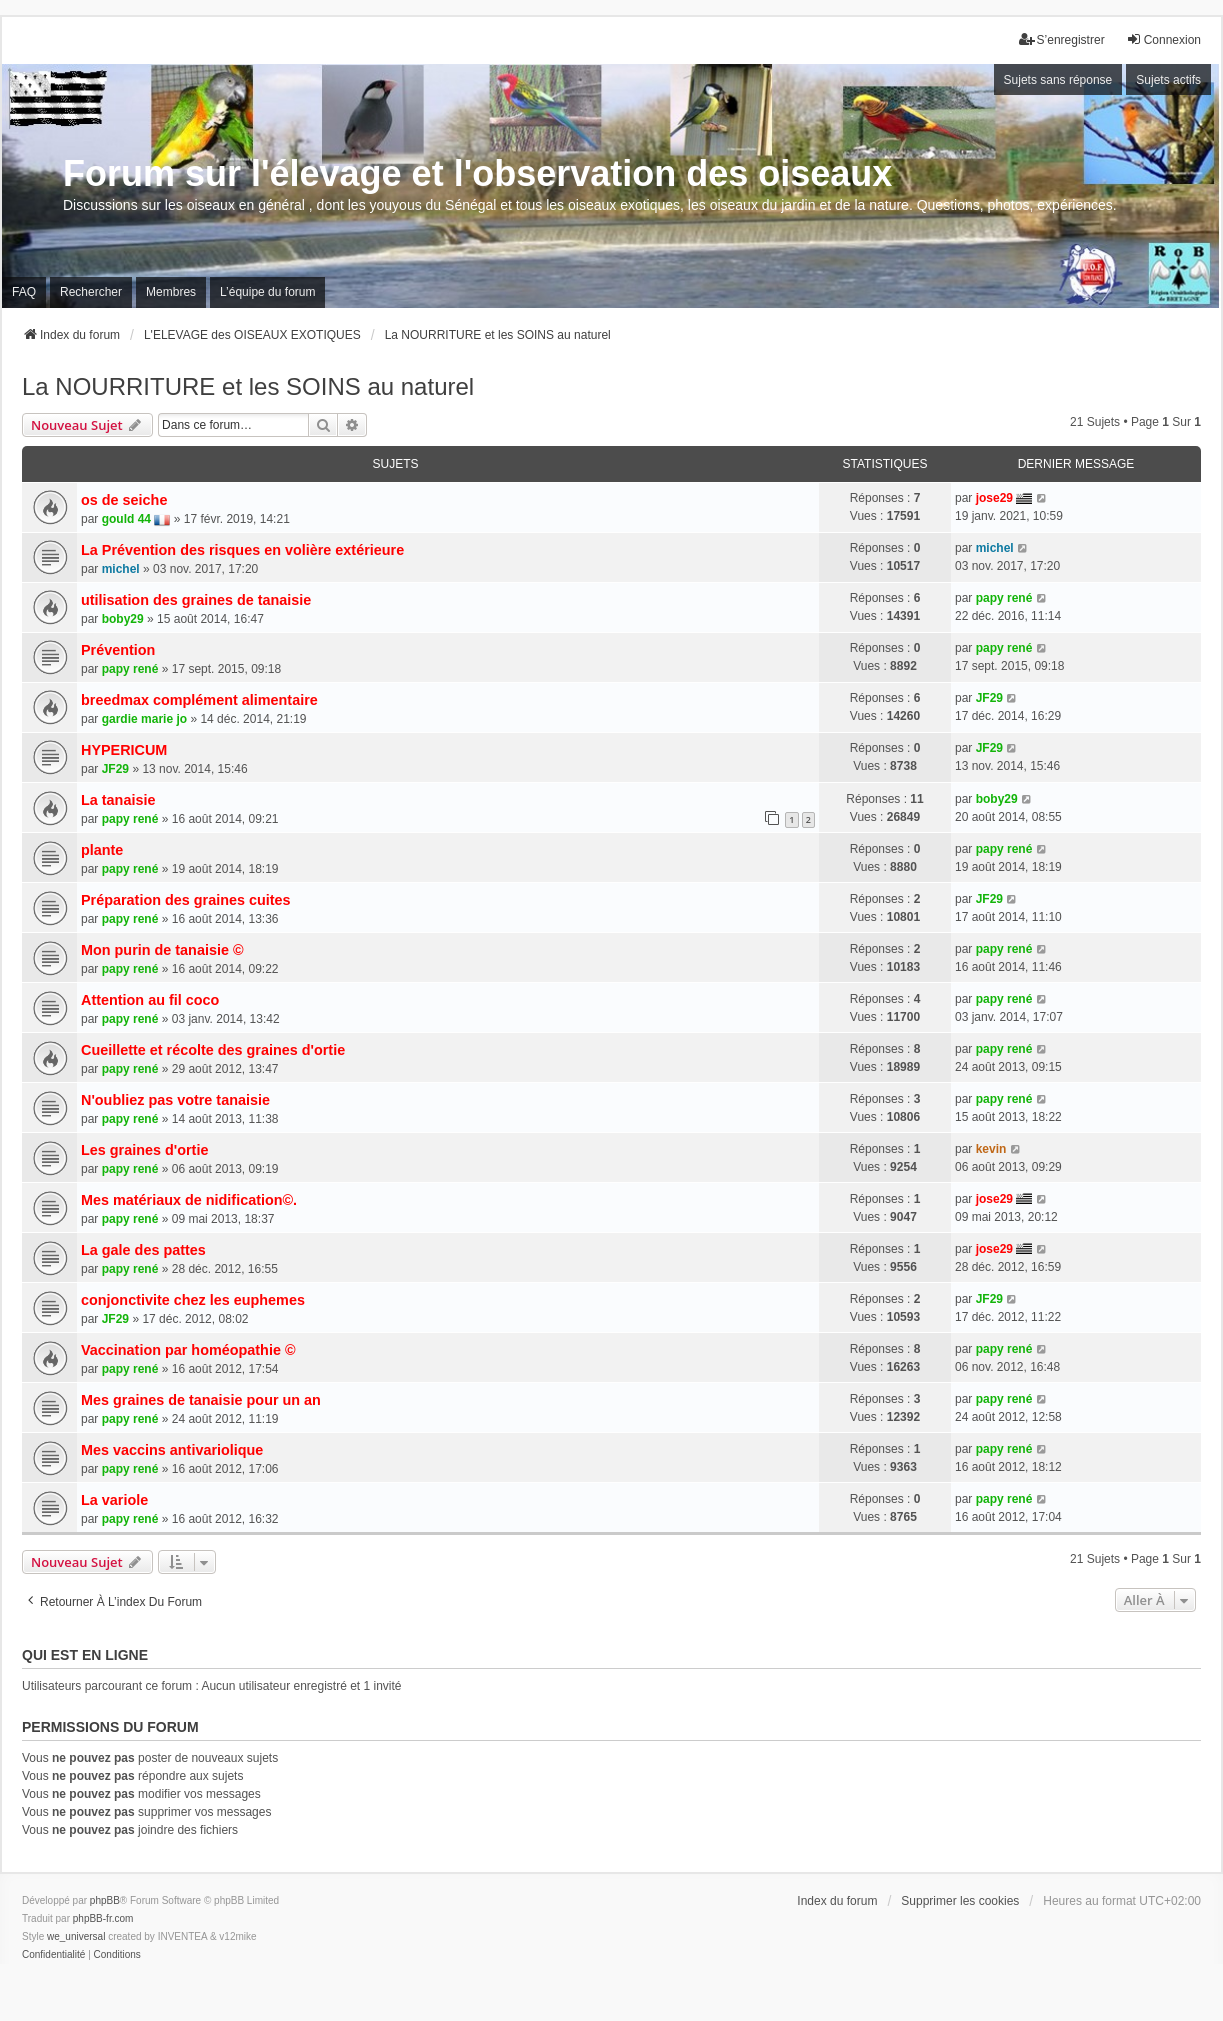 The image size is (1223, 2021). Describe the element at coordinates (114, 1500) in the screenshot. I see `La variole` at that location.